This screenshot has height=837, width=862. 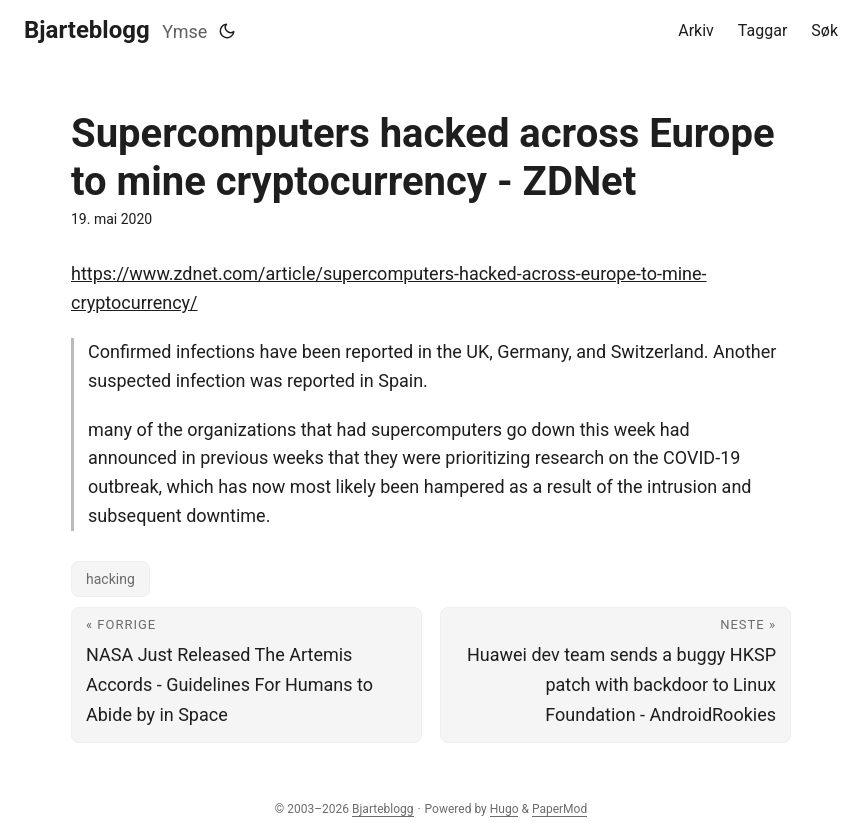 What do you see at coordinates (504, 809) in the screenshot?
I see `Hugo` at bounding box center [504, 809].